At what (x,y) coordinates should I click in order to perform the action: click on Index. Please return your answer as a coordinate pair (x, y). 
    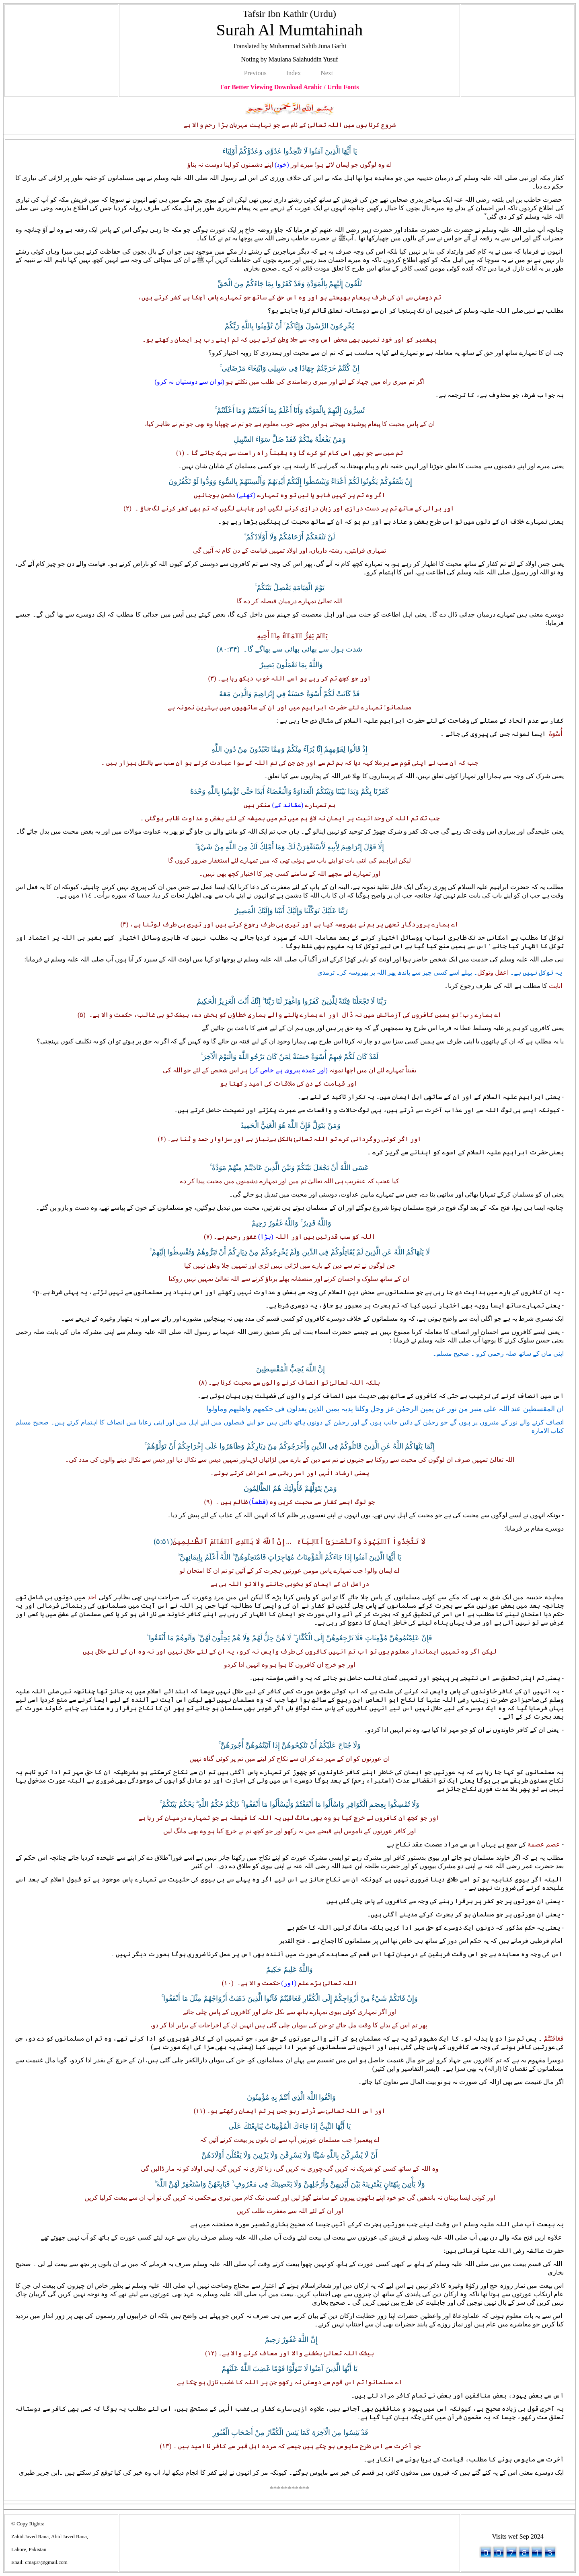
    Looking at the image, I should click on (293, 73).